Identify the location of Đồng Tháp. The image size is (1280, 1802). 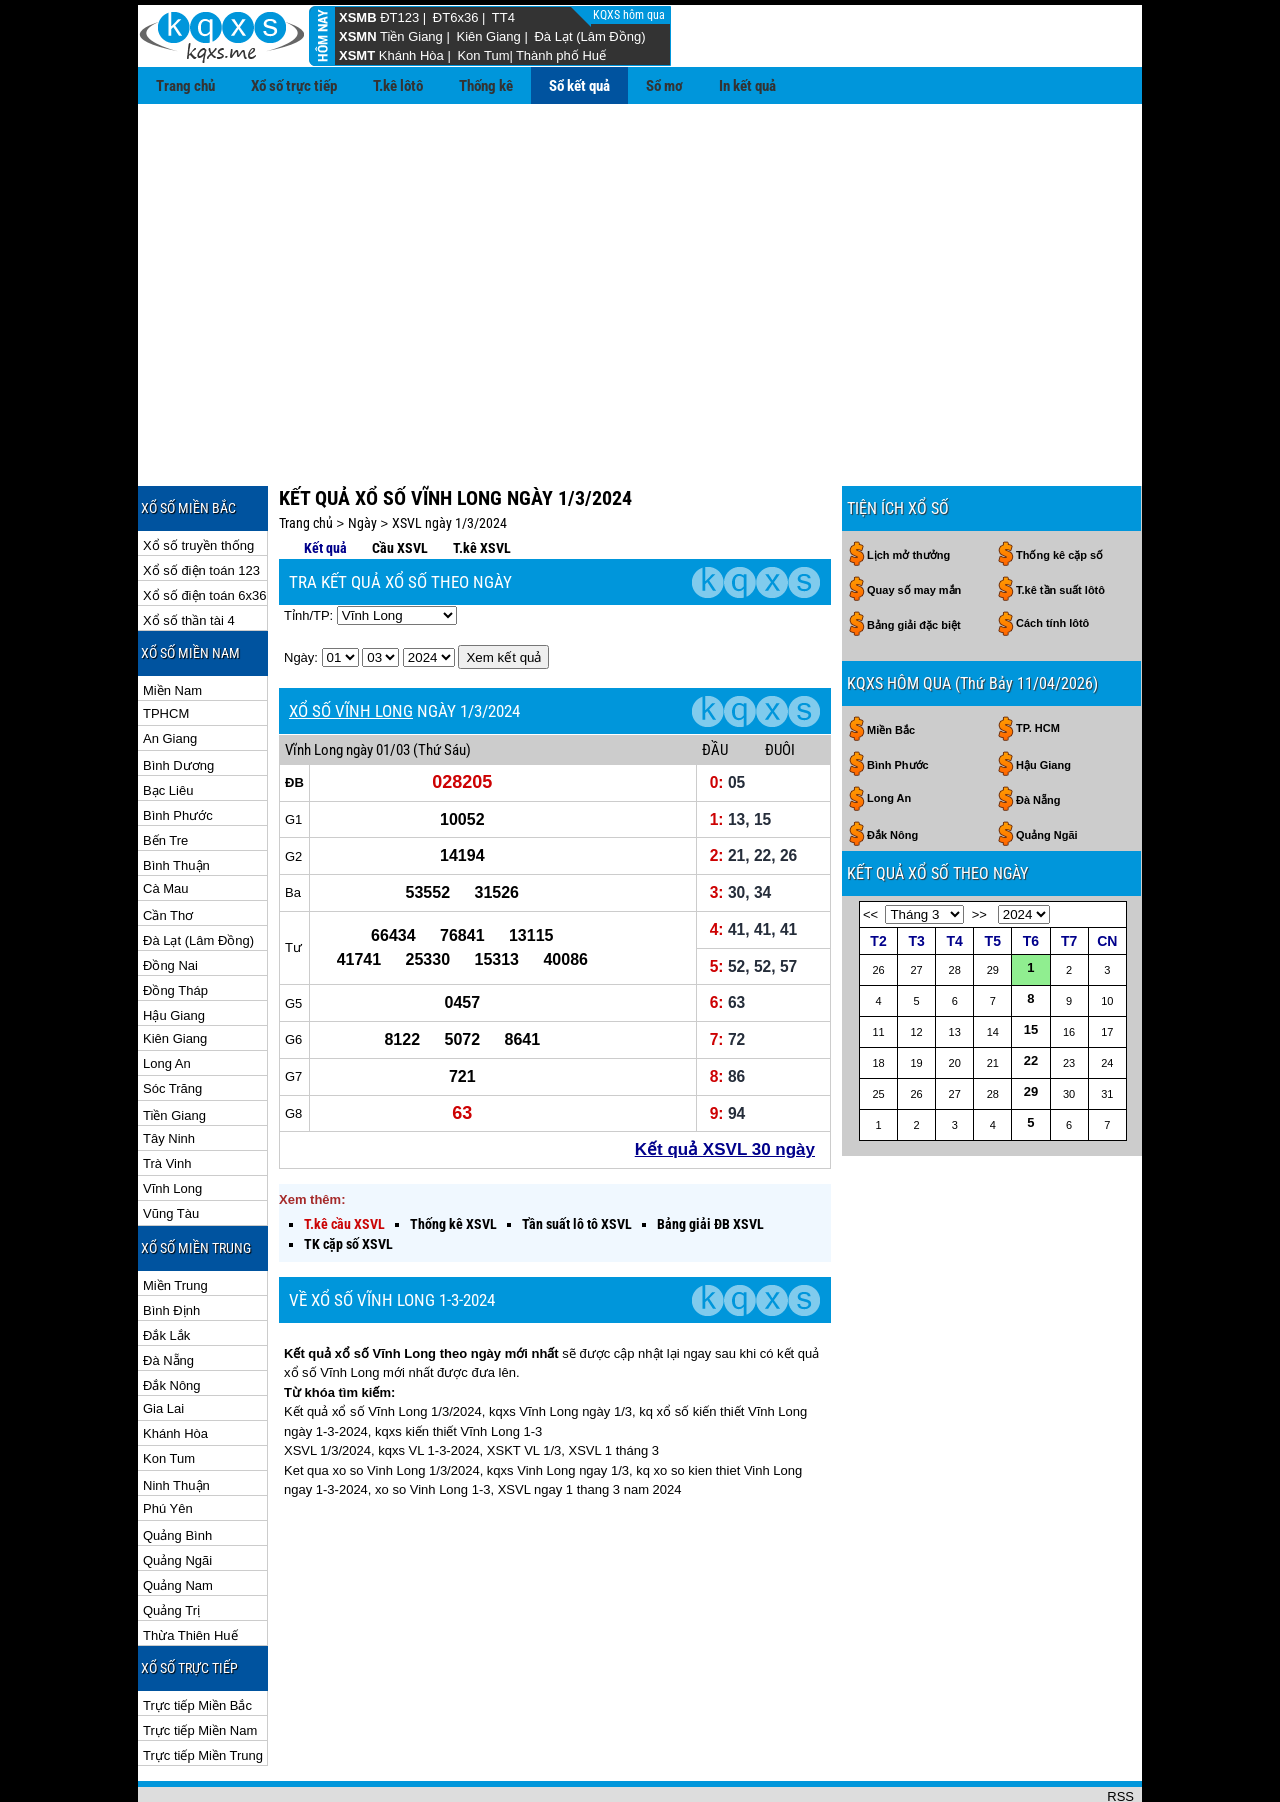
(175, 925).